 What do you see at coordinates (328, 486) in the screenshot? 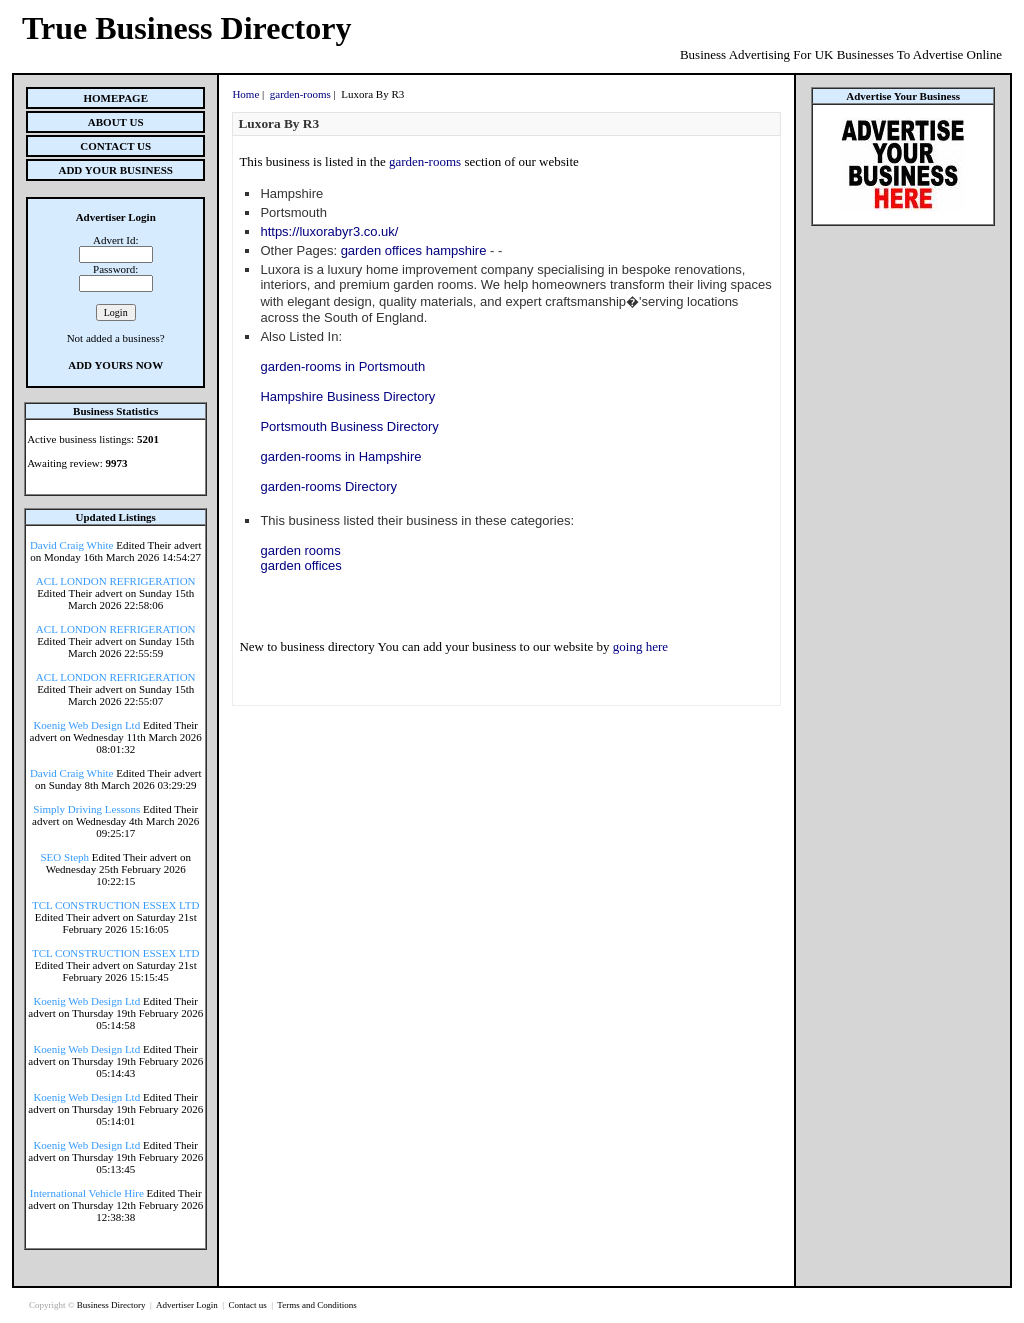
I see `garden-rooms Directory` at bounding box center [328, 486].